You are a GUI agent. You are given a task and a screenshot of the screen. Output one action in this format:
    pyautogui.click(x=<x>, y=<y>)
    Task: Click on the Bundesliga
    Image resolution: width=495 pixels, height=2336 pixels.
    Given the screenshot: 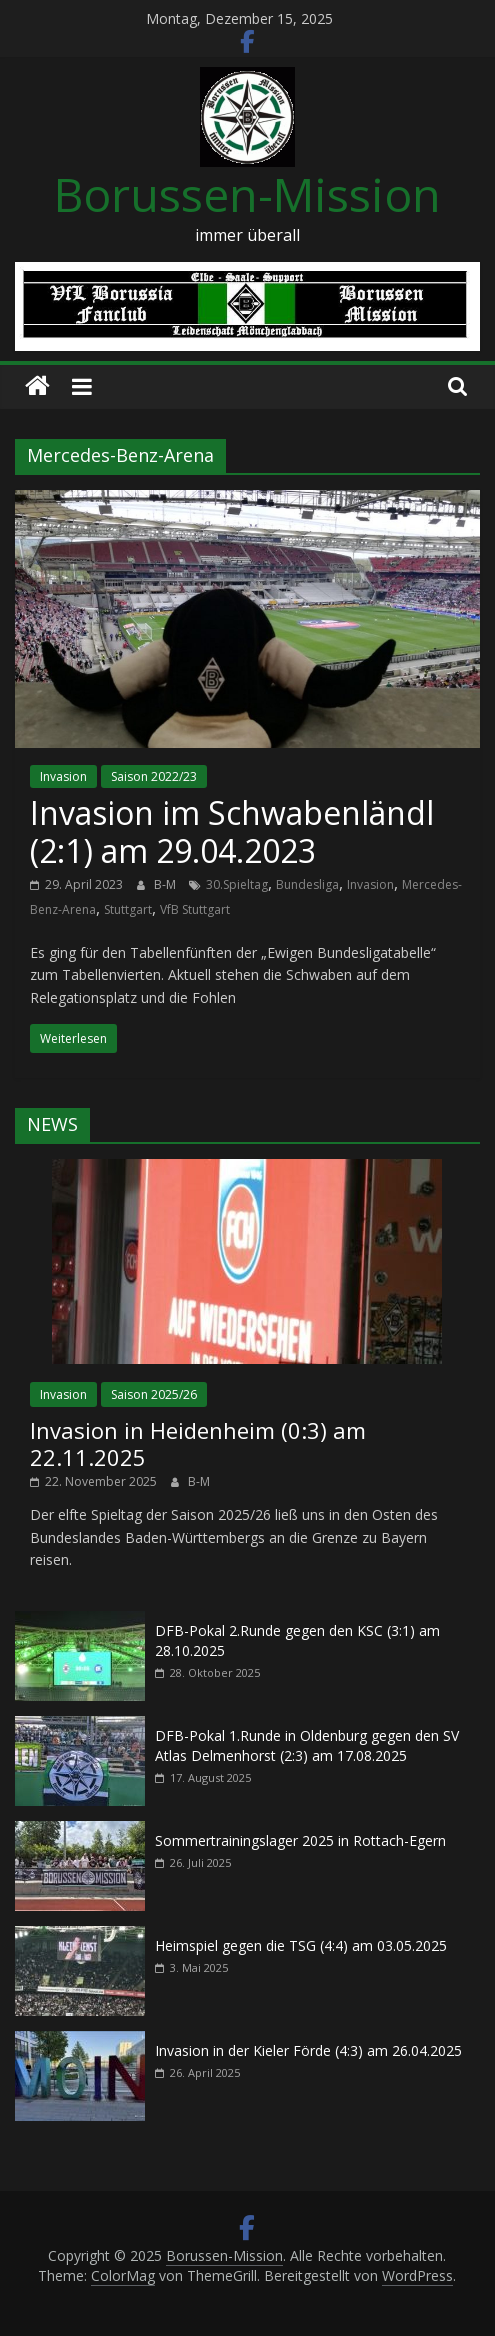 What is the action you would take?
    pyautogui.click(x=307, y=884)
    